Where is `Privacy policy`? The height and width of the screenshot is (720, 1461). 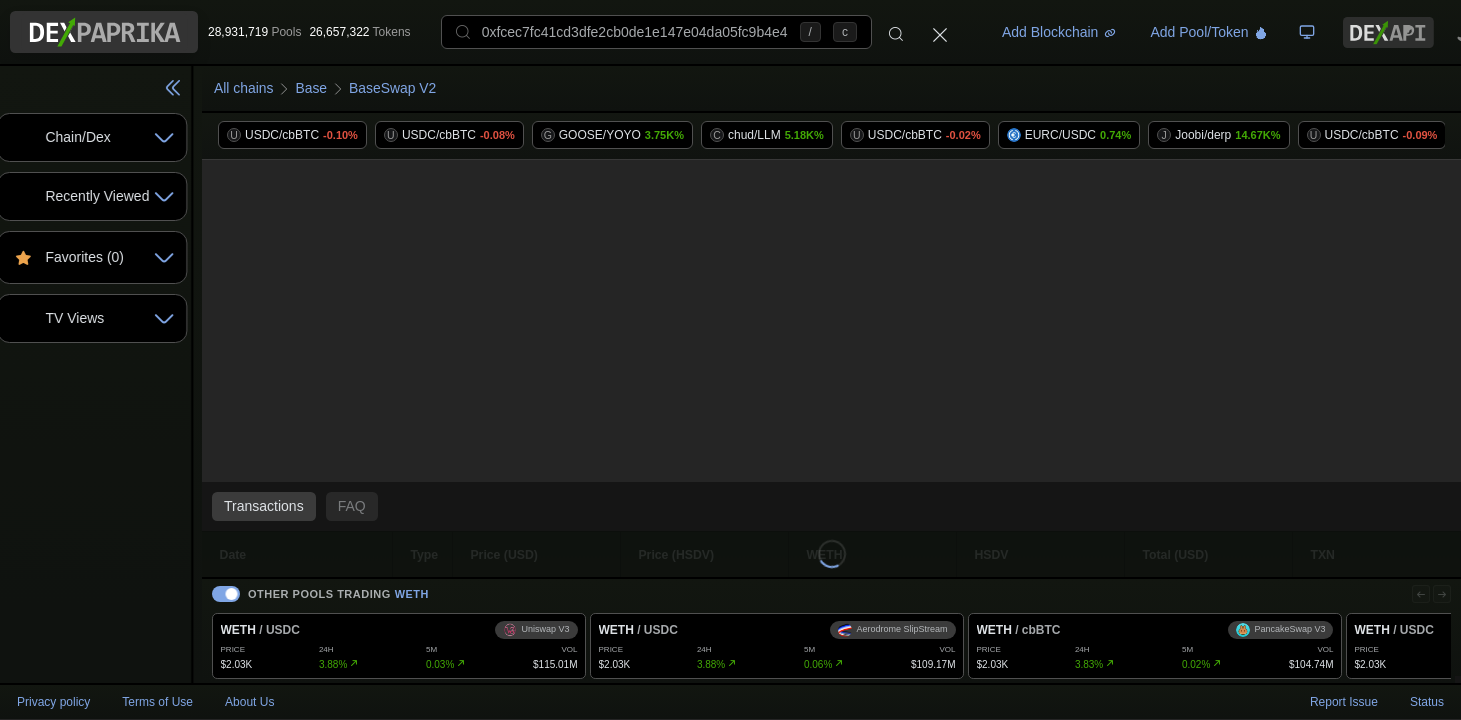
Privacy policy is located at coordinates (53, 702).